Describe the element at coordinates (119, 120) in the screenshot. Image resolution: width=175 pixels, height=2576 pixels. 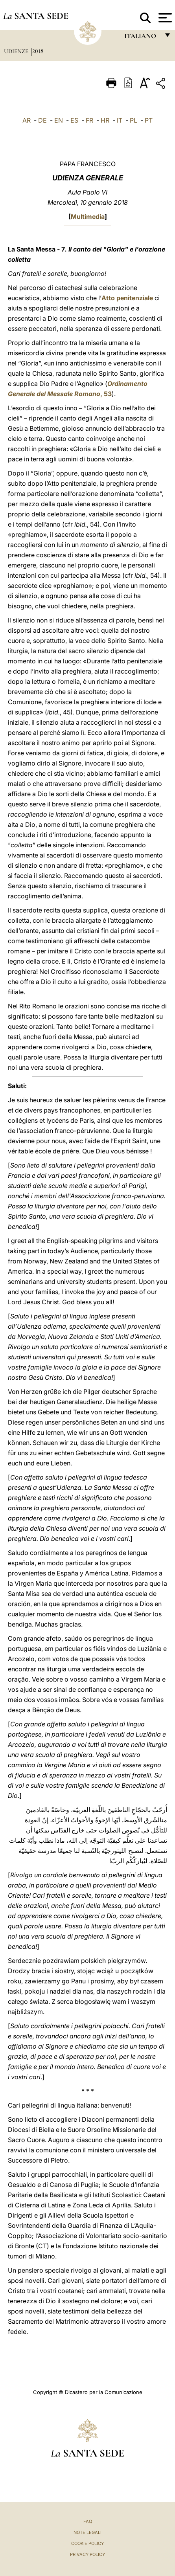
I see `IT` at that location.